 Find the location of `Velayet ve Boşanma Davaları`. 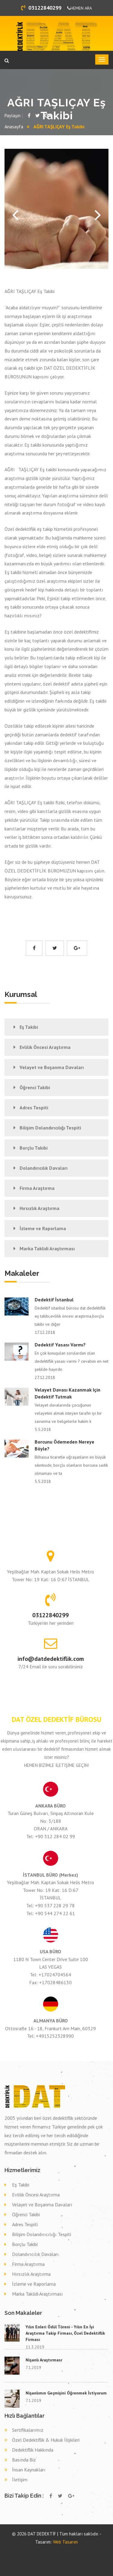

Velayet ve Boşanma Davaları is located at coordinates (52, 1067).